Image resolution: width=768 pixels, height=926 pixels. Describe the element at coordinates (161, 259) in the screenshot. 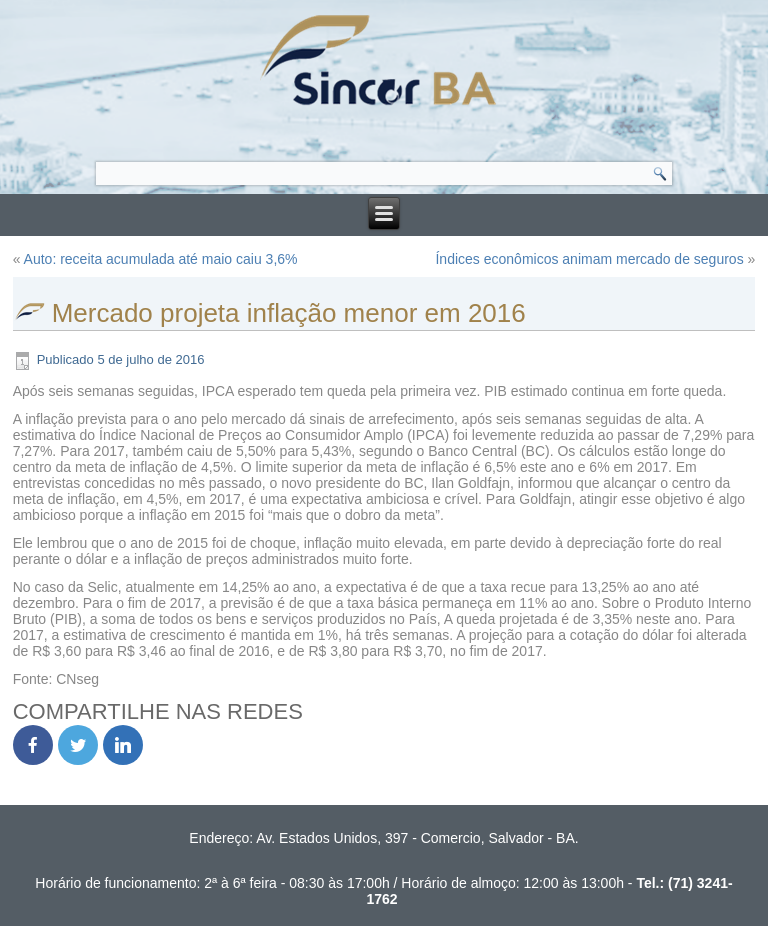

I see `Auto: receita acumulada até maio caiu 3,6%` at that location.